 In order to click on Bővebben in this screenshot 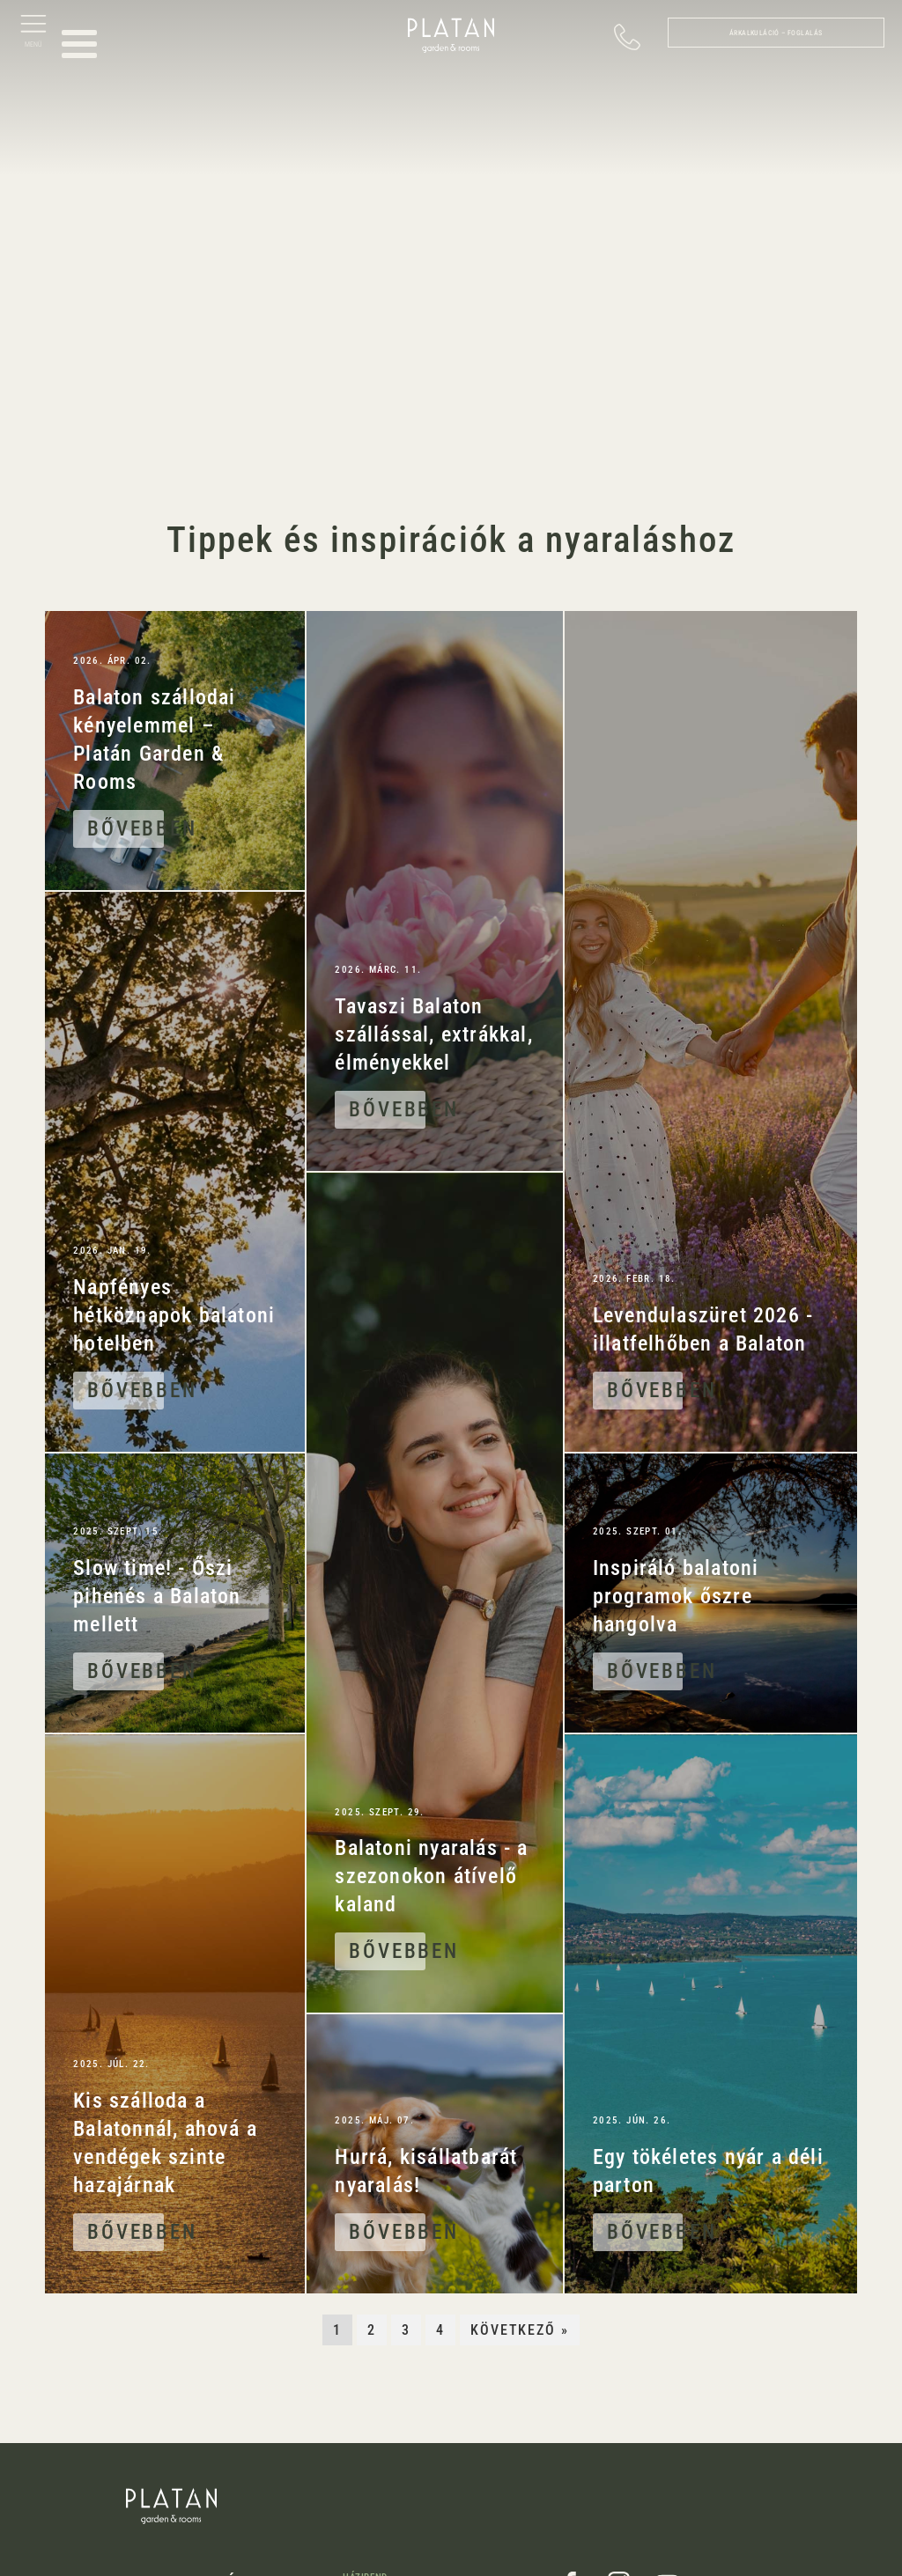, I will do `click(125, 828)`.